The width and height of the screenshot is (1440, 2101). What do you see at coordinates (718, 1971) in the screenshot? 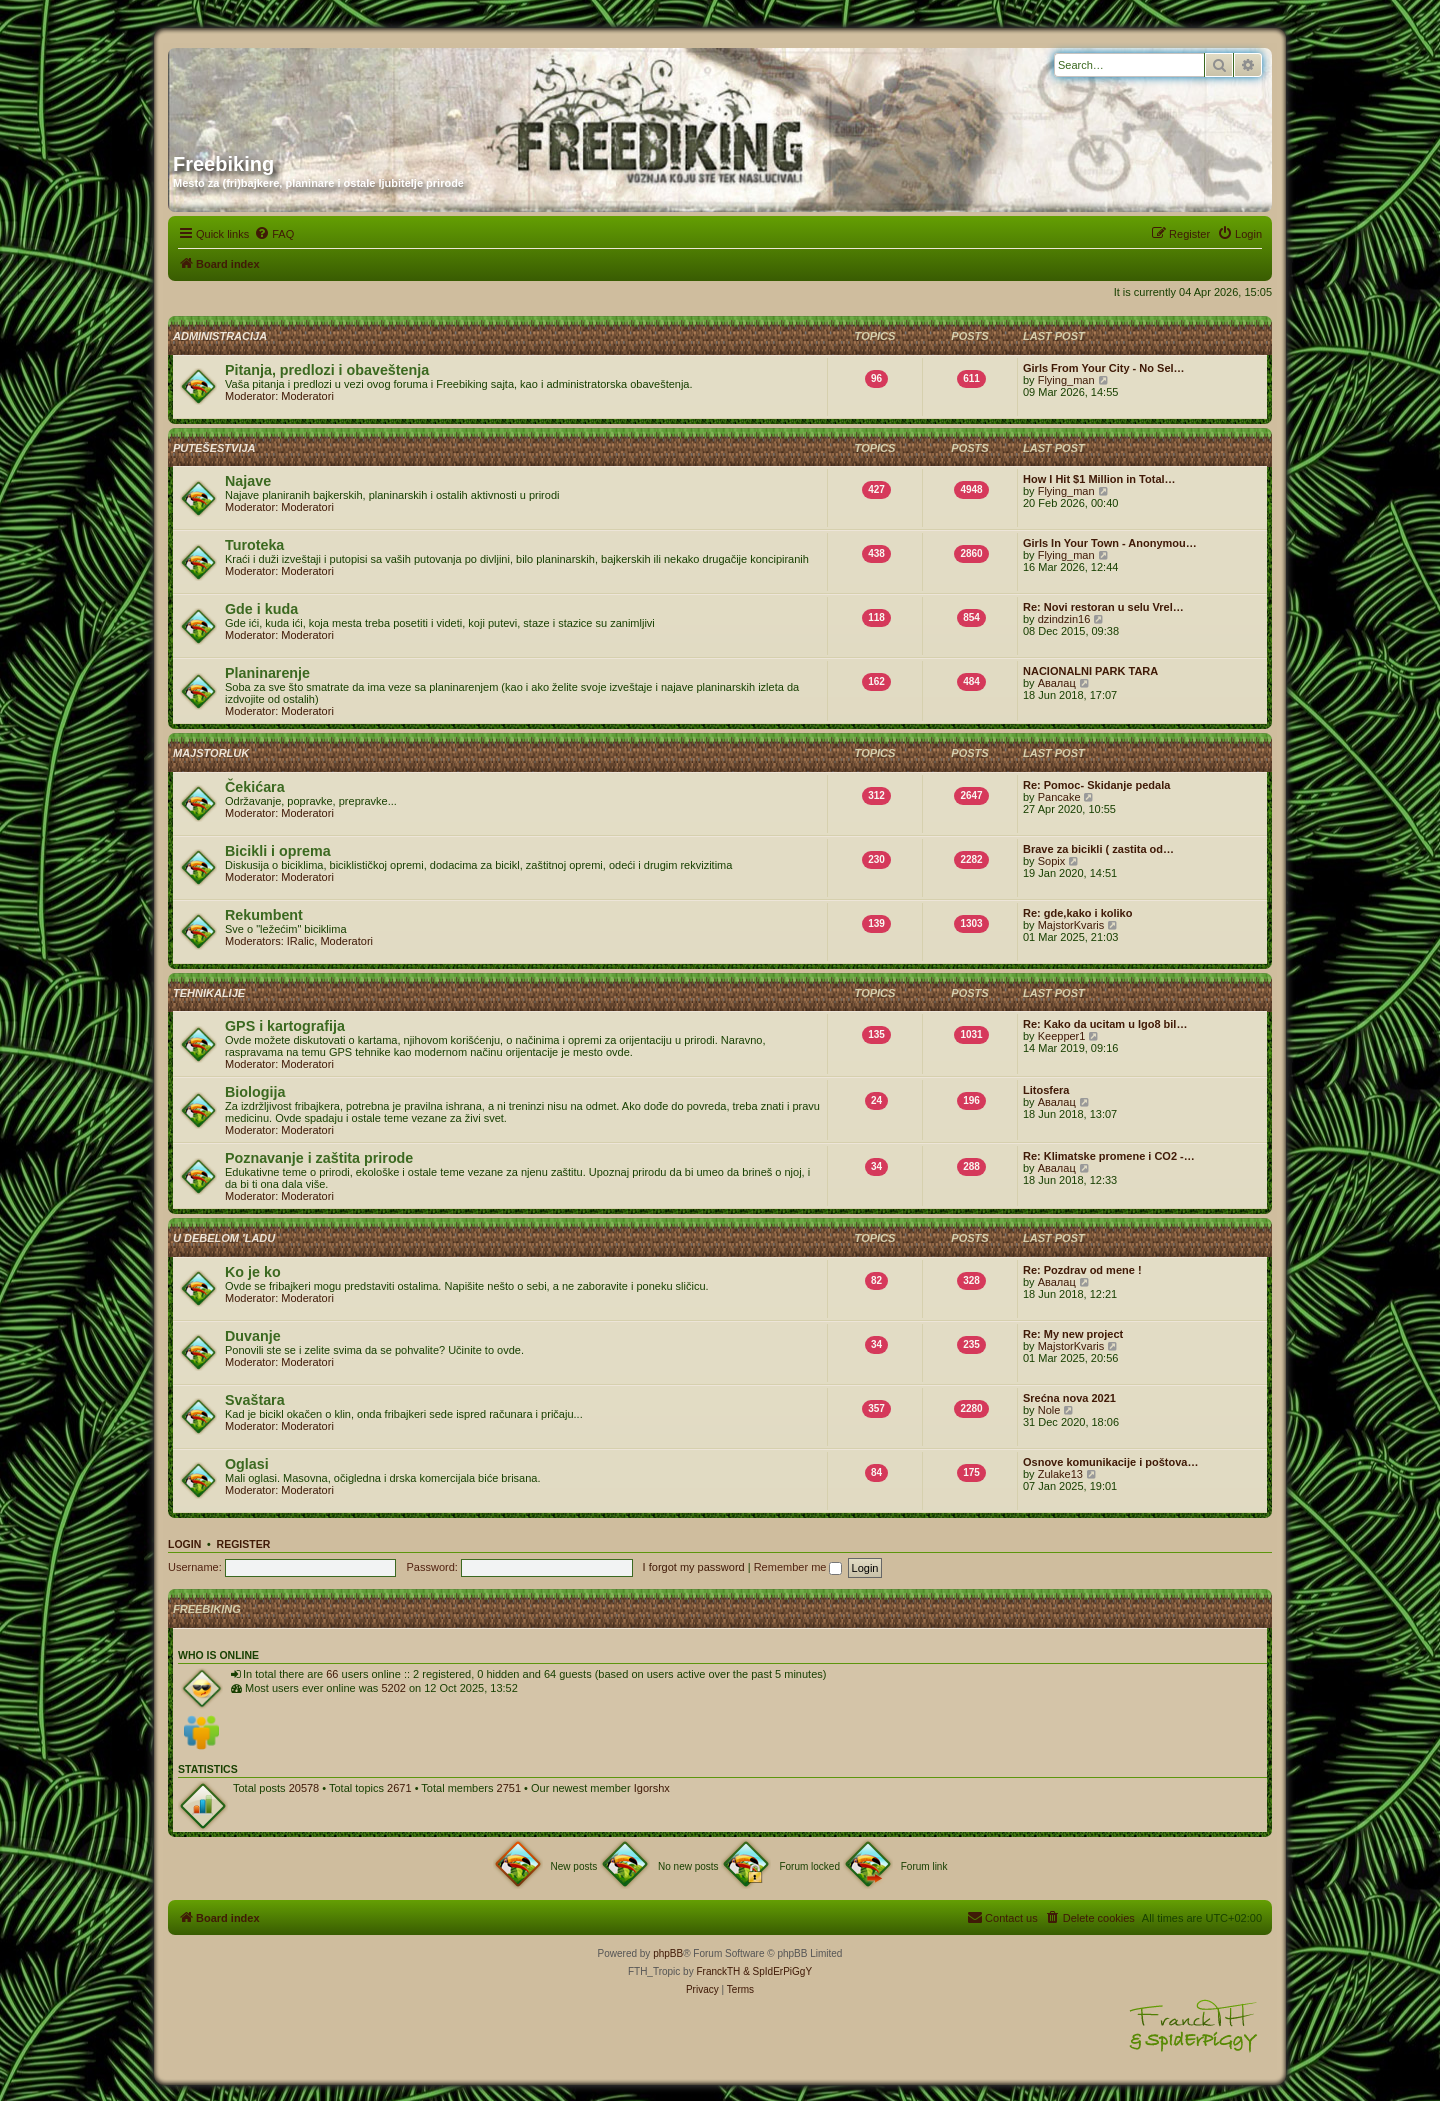
I see `FranckTH` at bounding box center [718, 1971].